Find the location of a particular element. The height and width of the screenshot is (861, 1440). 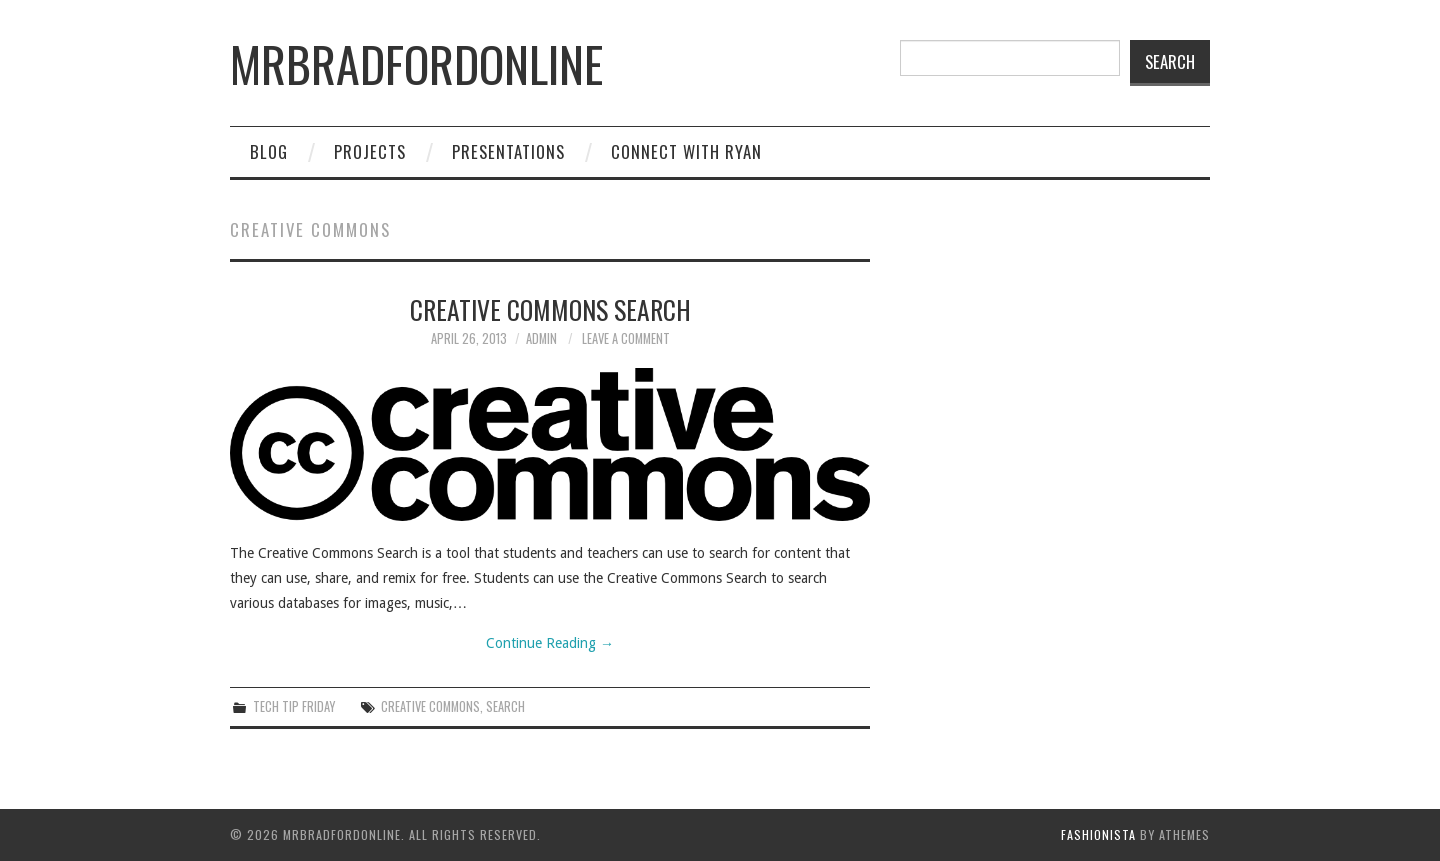

Connect with Ryan is located at coordinates (686, 151).